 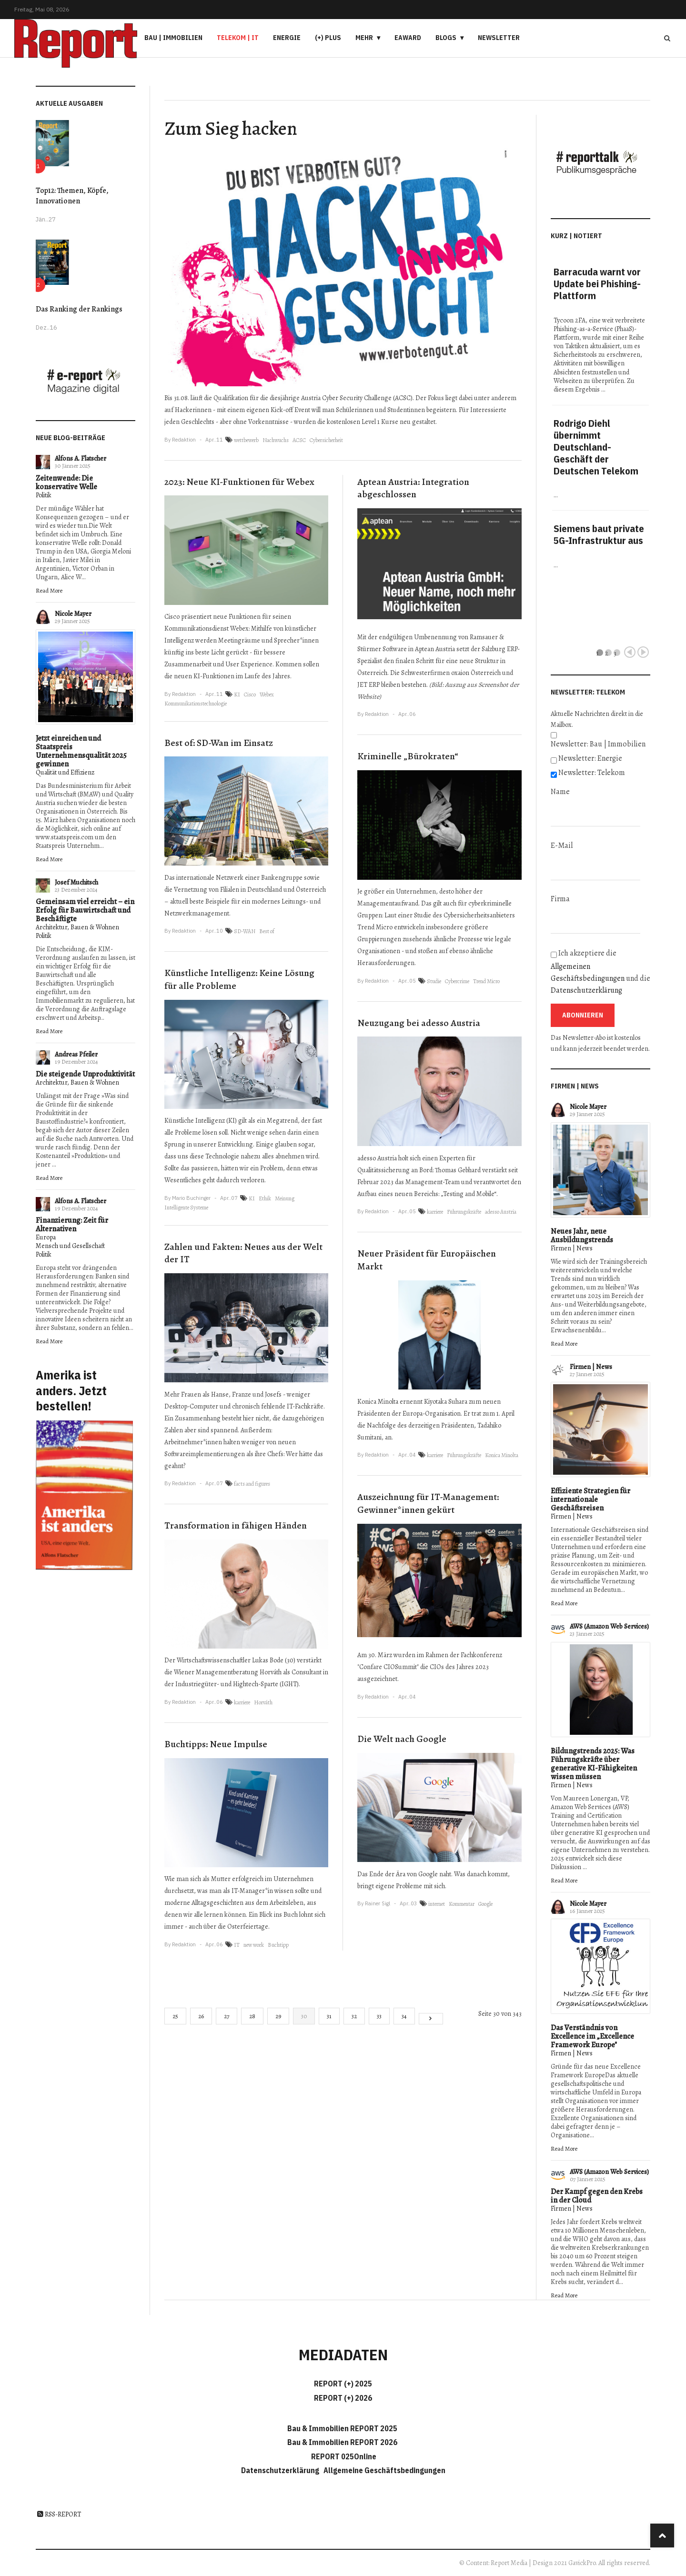 I want to click on Kommentar, so click(x=461, y=1904).